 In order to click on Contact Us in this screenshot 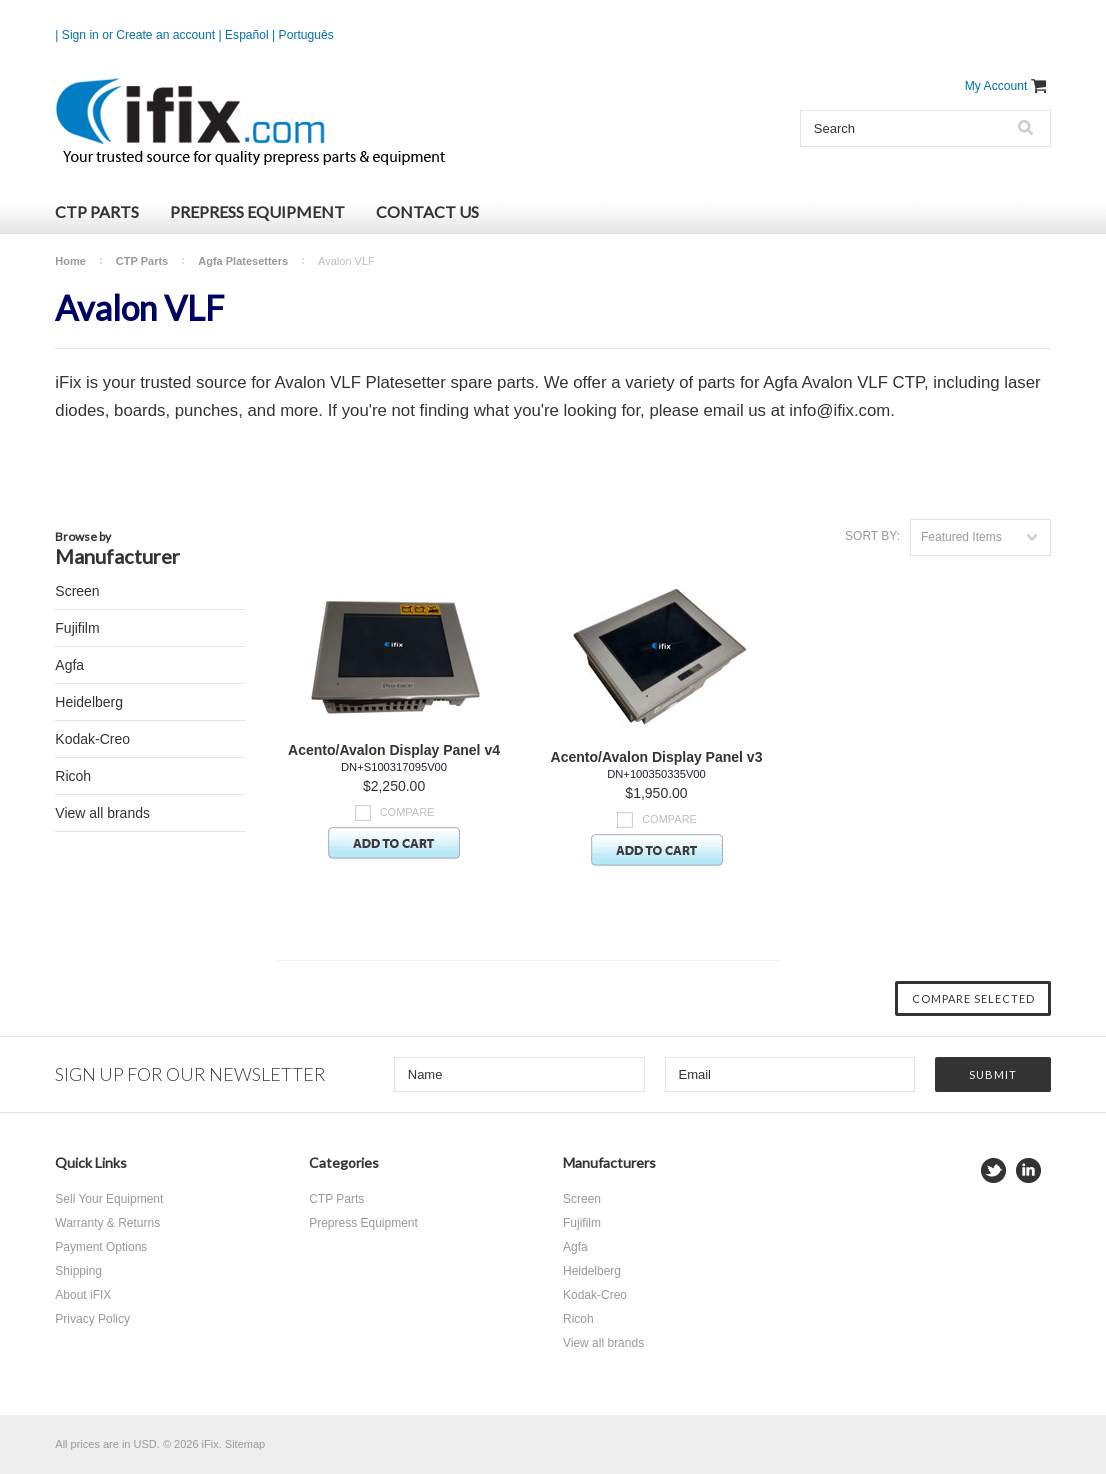, I will do `click(427, 211)`.